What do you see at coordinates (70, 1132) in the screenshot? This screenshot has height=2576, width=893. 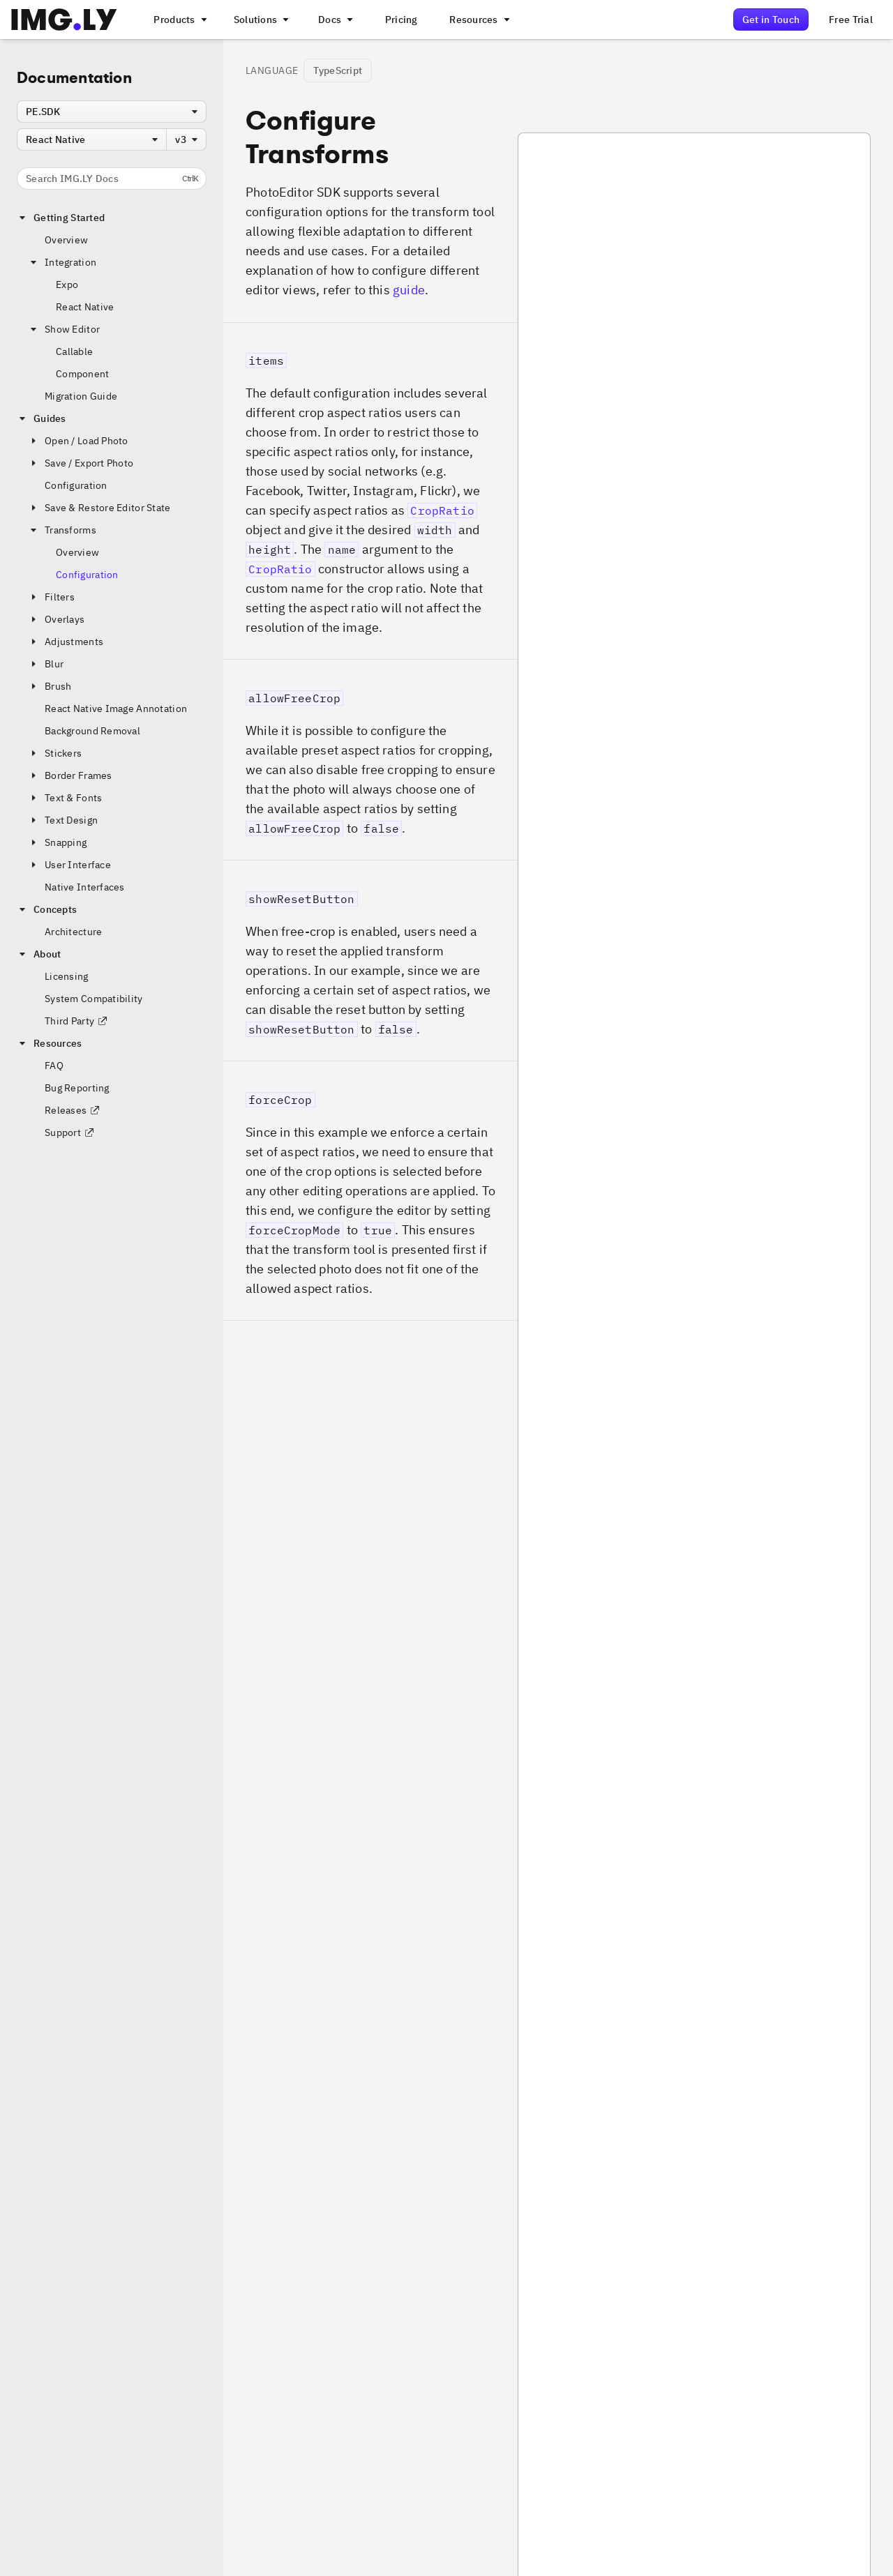 I see `Support` at bounding box center [70, 1132].